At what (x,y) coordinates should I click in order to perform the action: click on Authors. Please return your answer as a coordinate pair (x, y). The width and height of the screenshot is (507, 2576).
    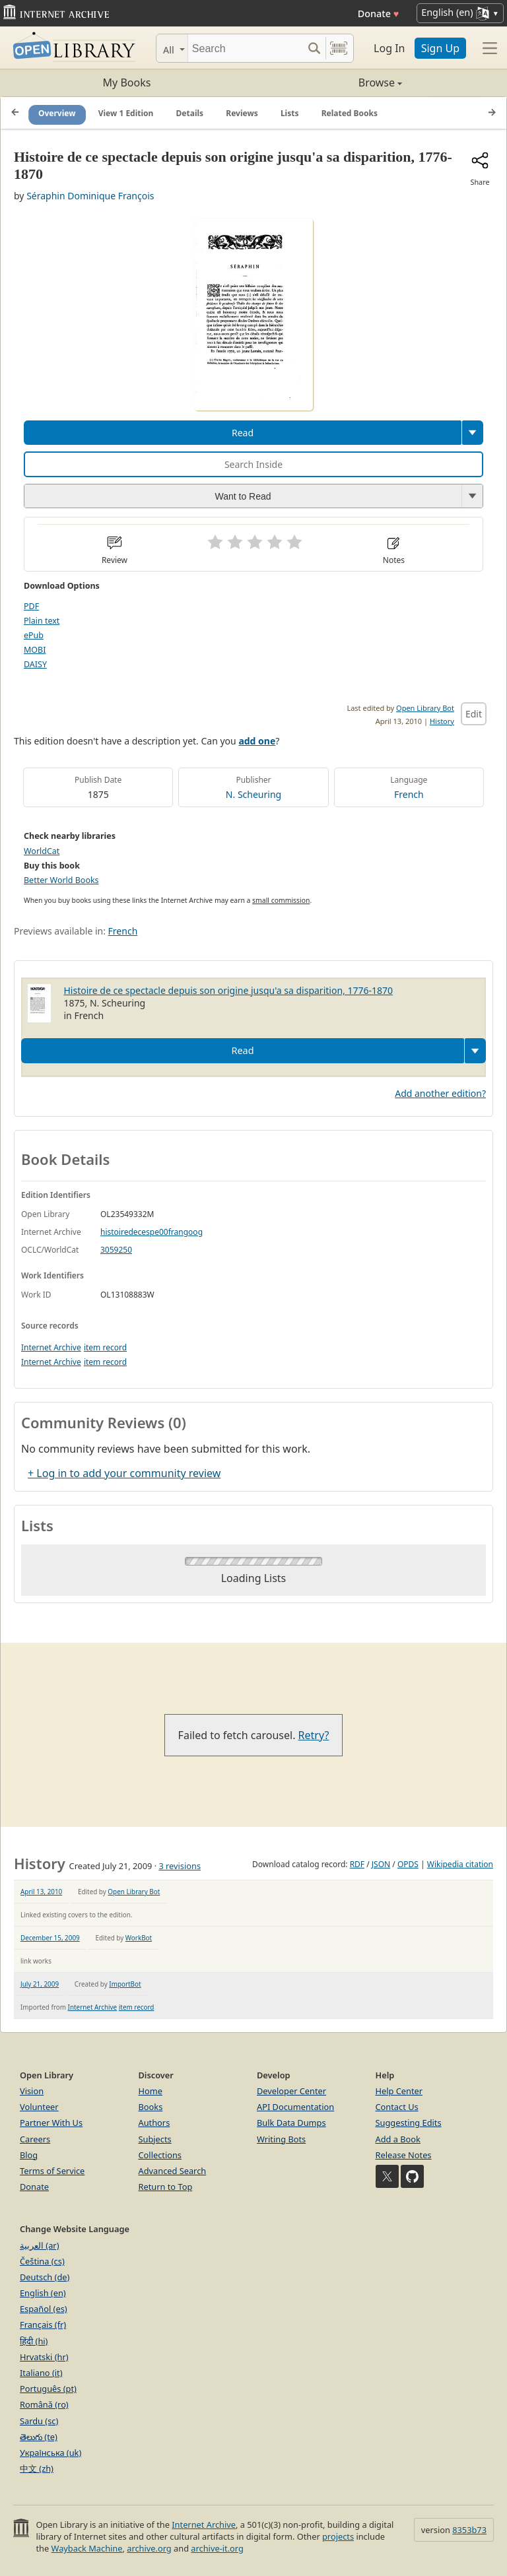
    Looking at the image, I should click on (154, 2123).